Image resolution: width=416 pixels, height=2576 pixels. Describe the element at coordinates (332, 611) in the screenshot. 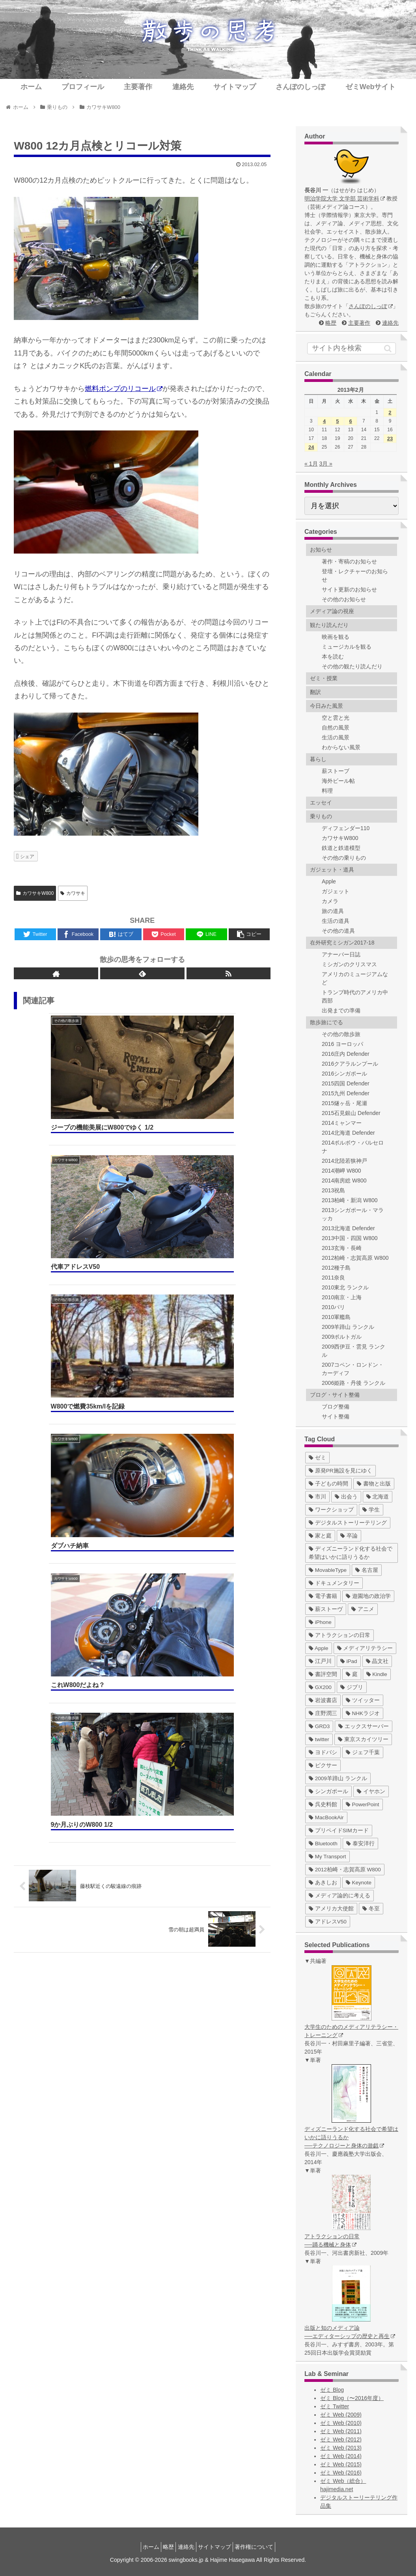

I see `メディア論の視座` at that location.